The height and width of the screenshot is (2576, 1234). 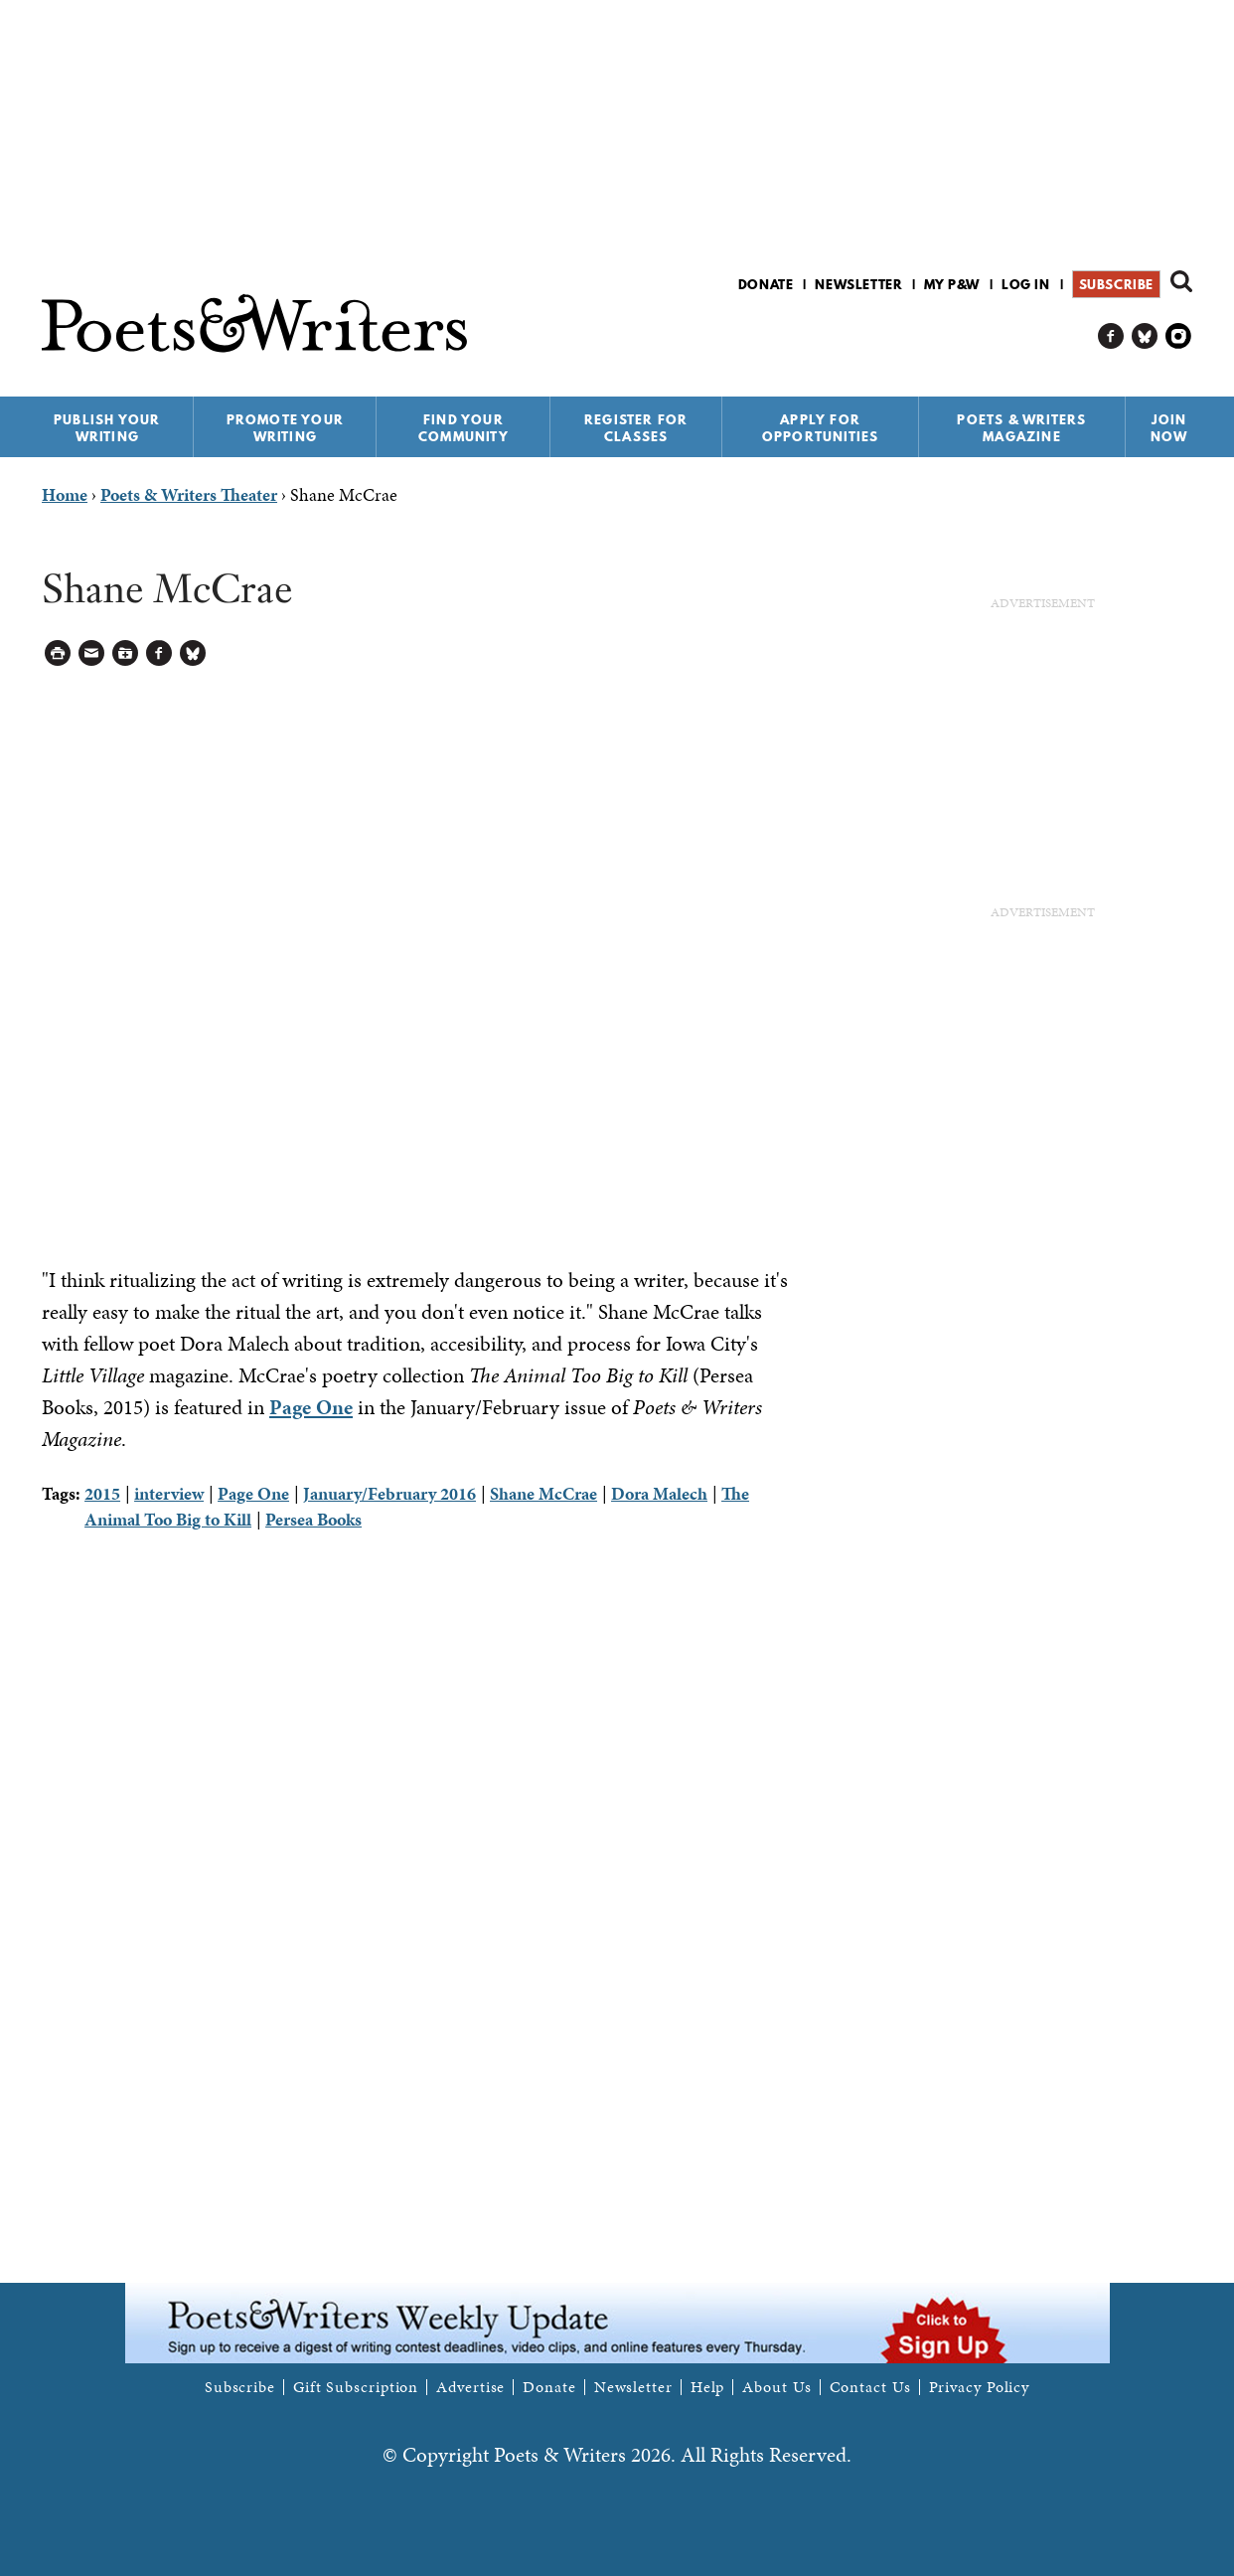 I want to click on Log in, so click(x=1026, y=284).